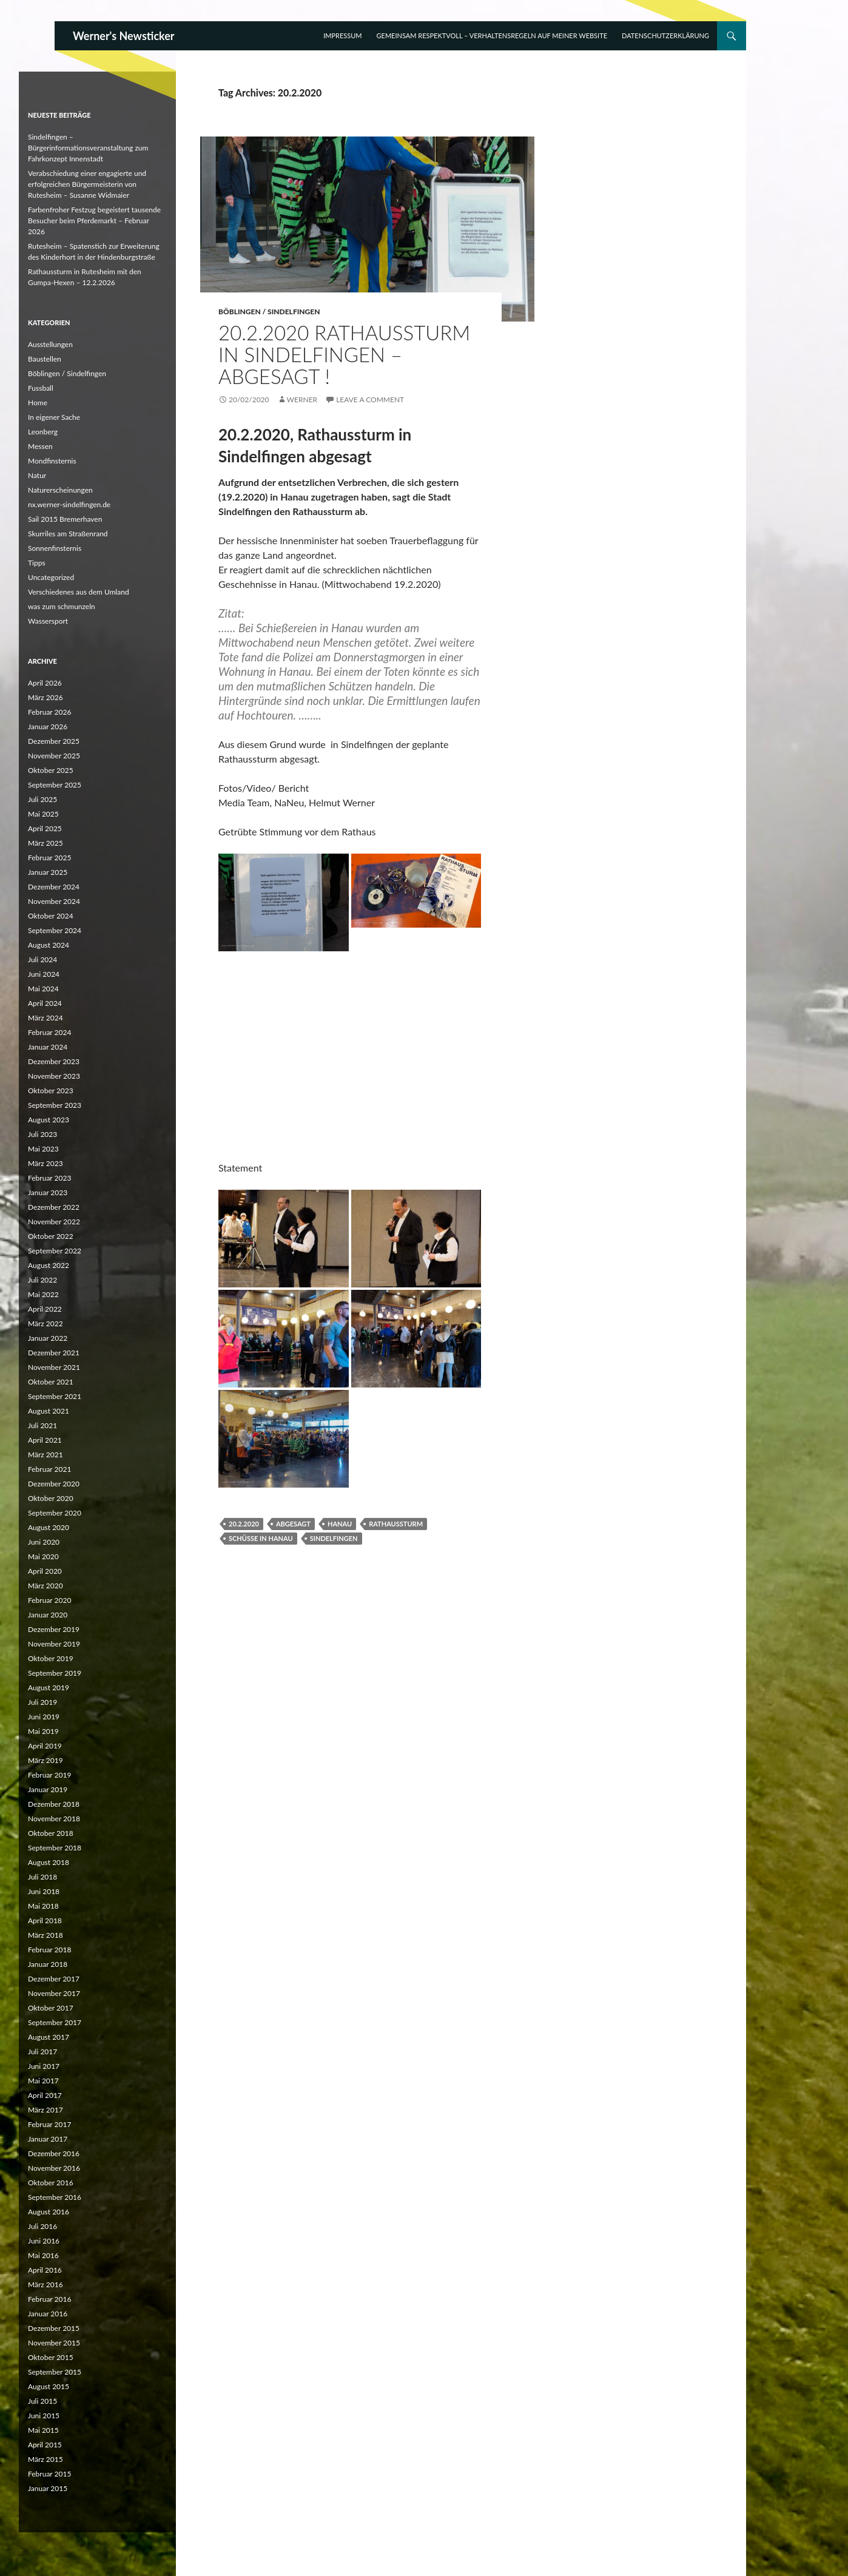 The width and height of the screenshot is (848, 2576). What do you see at coordinates (43, 2415) in the screenshot?
I see `Juni 2015` at bounding box center [43, 2415].